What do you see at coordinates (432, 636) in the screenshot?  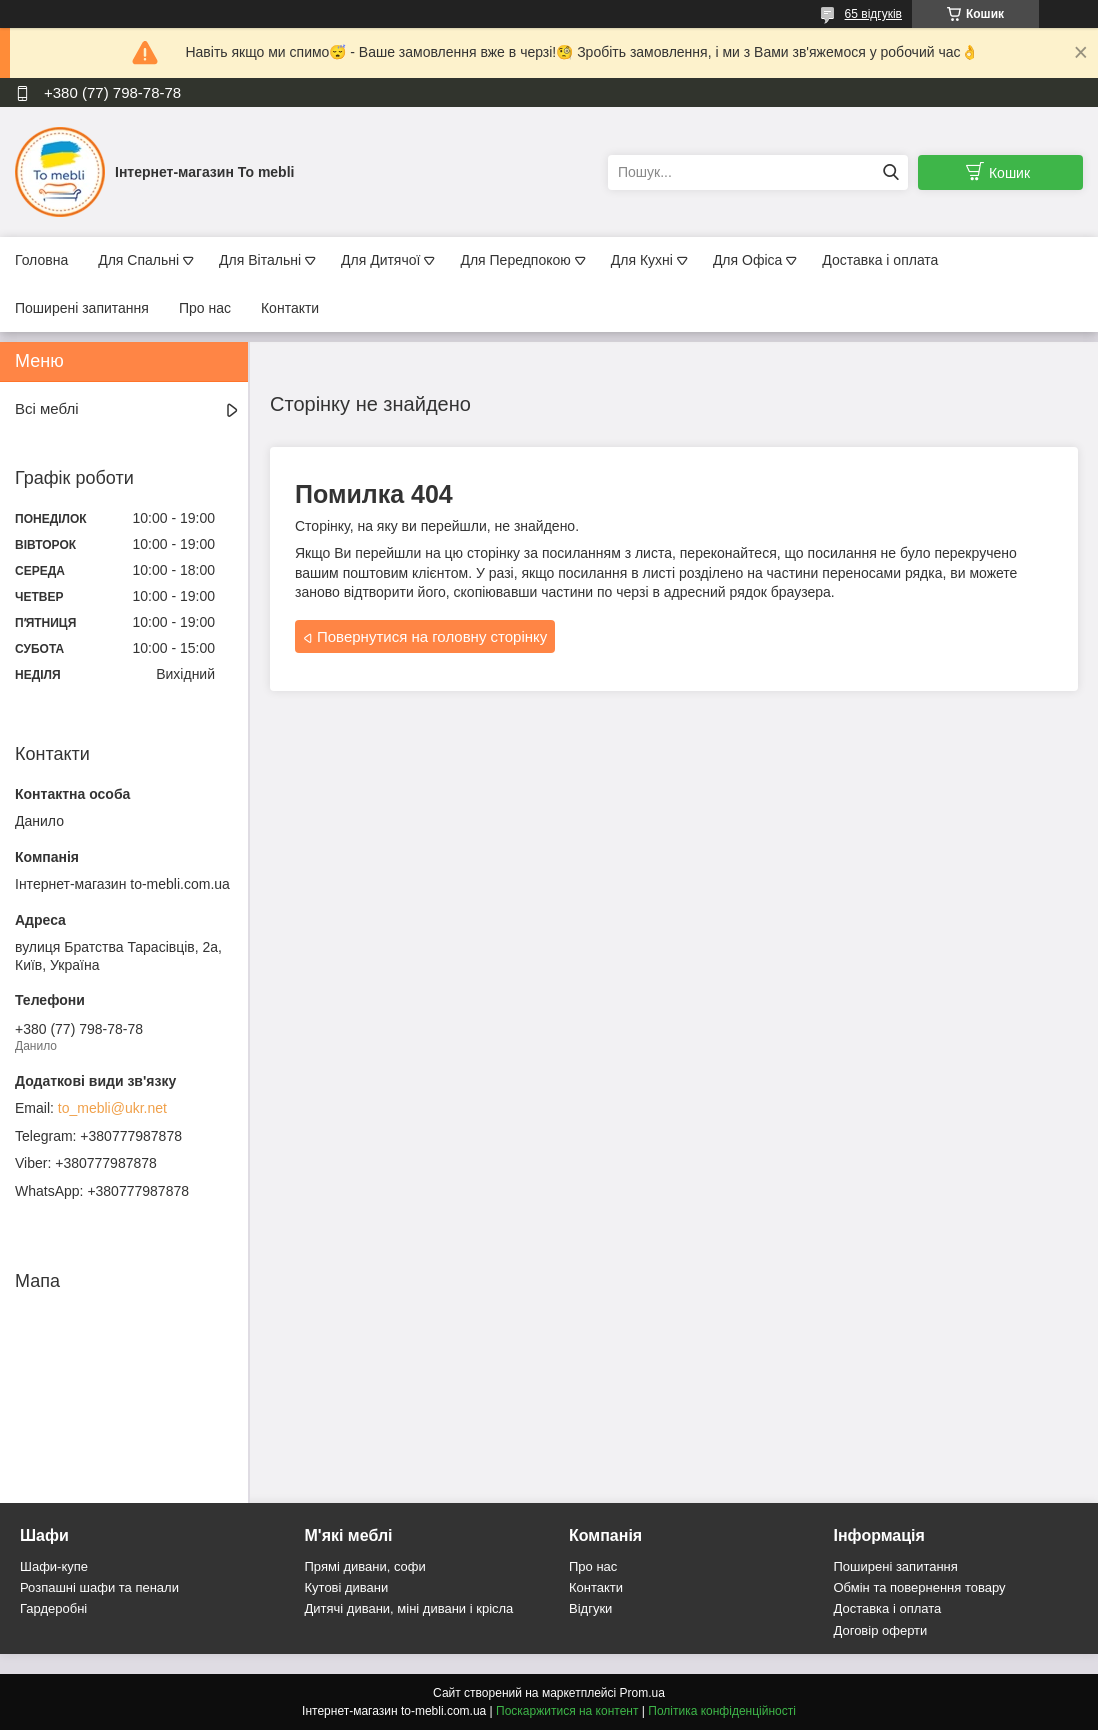 I see `Повернутися на головну сторінку` at bounding box center [432, 636].